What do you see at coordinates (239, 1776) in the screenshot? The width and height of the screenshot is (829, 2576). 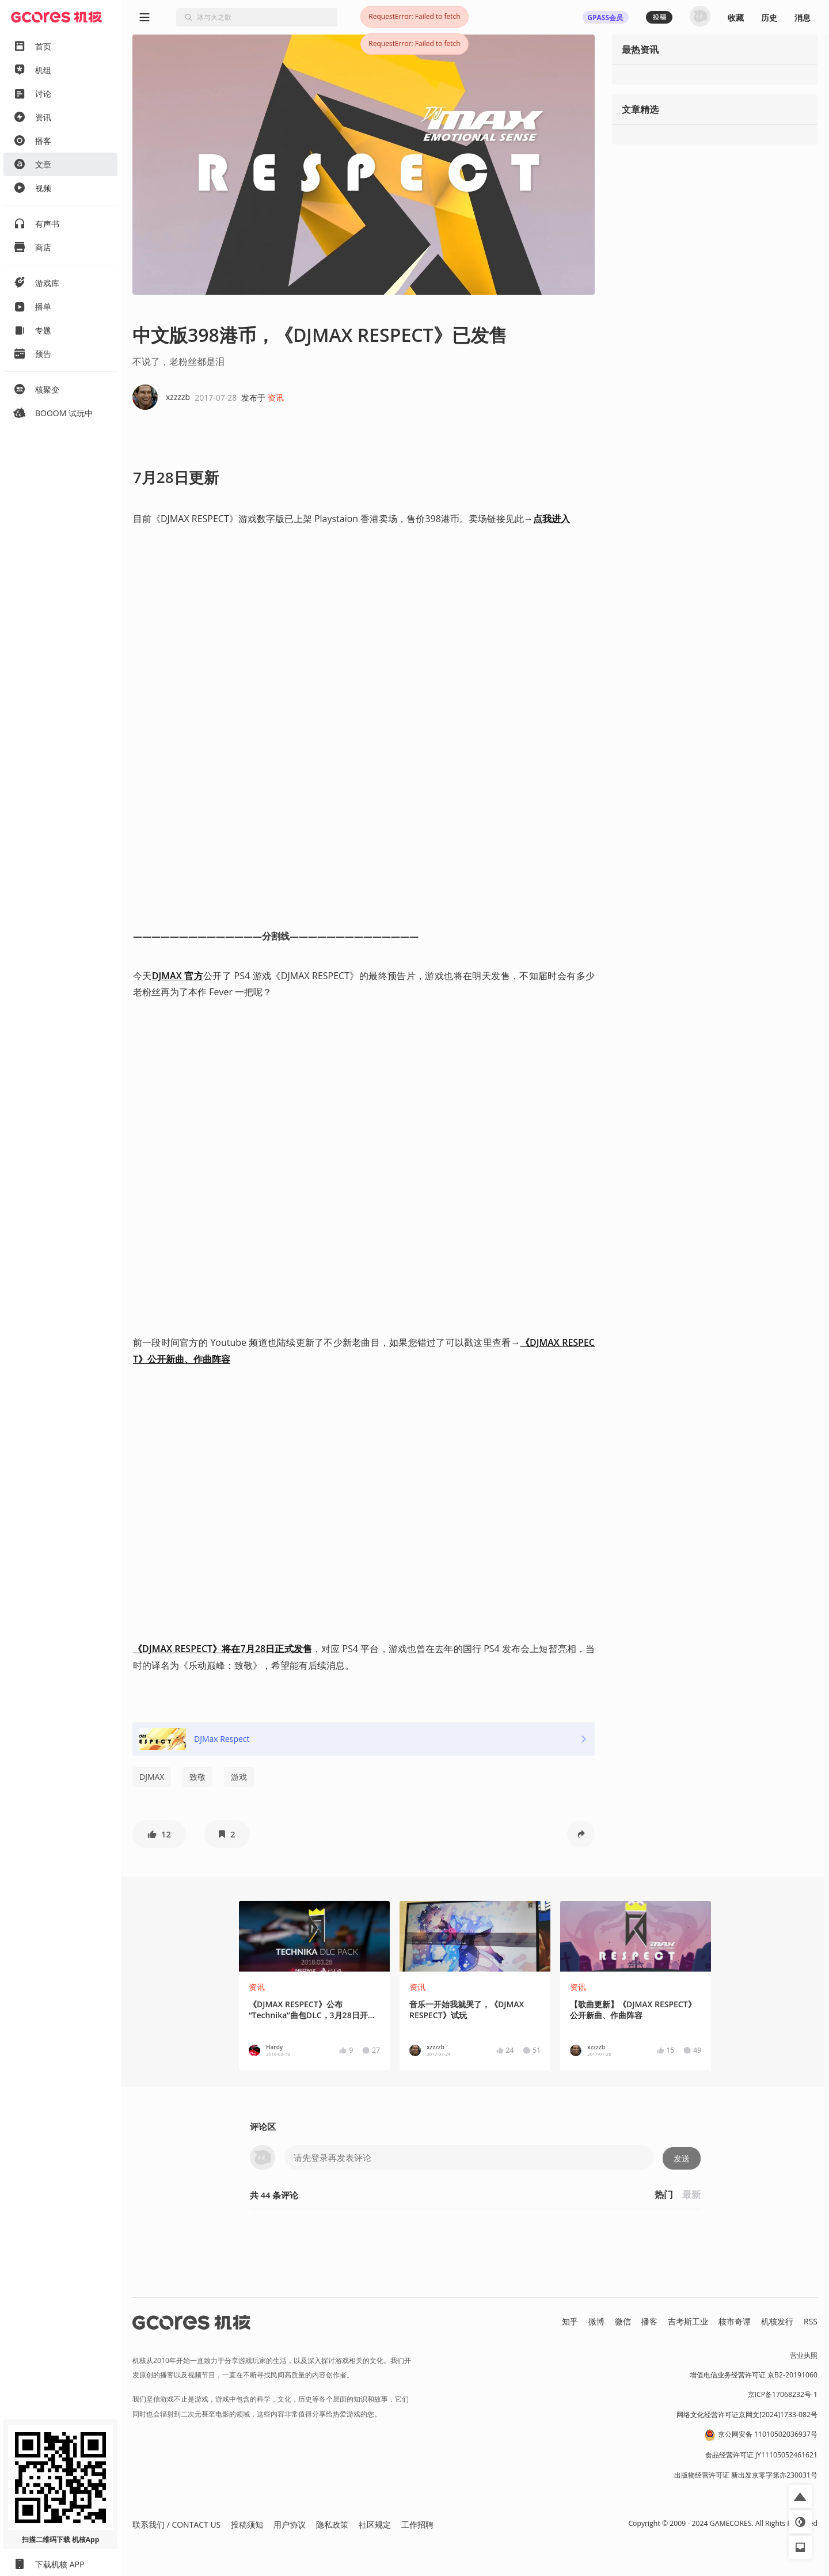 I see `游戏` at bounding box center [239, 1776].